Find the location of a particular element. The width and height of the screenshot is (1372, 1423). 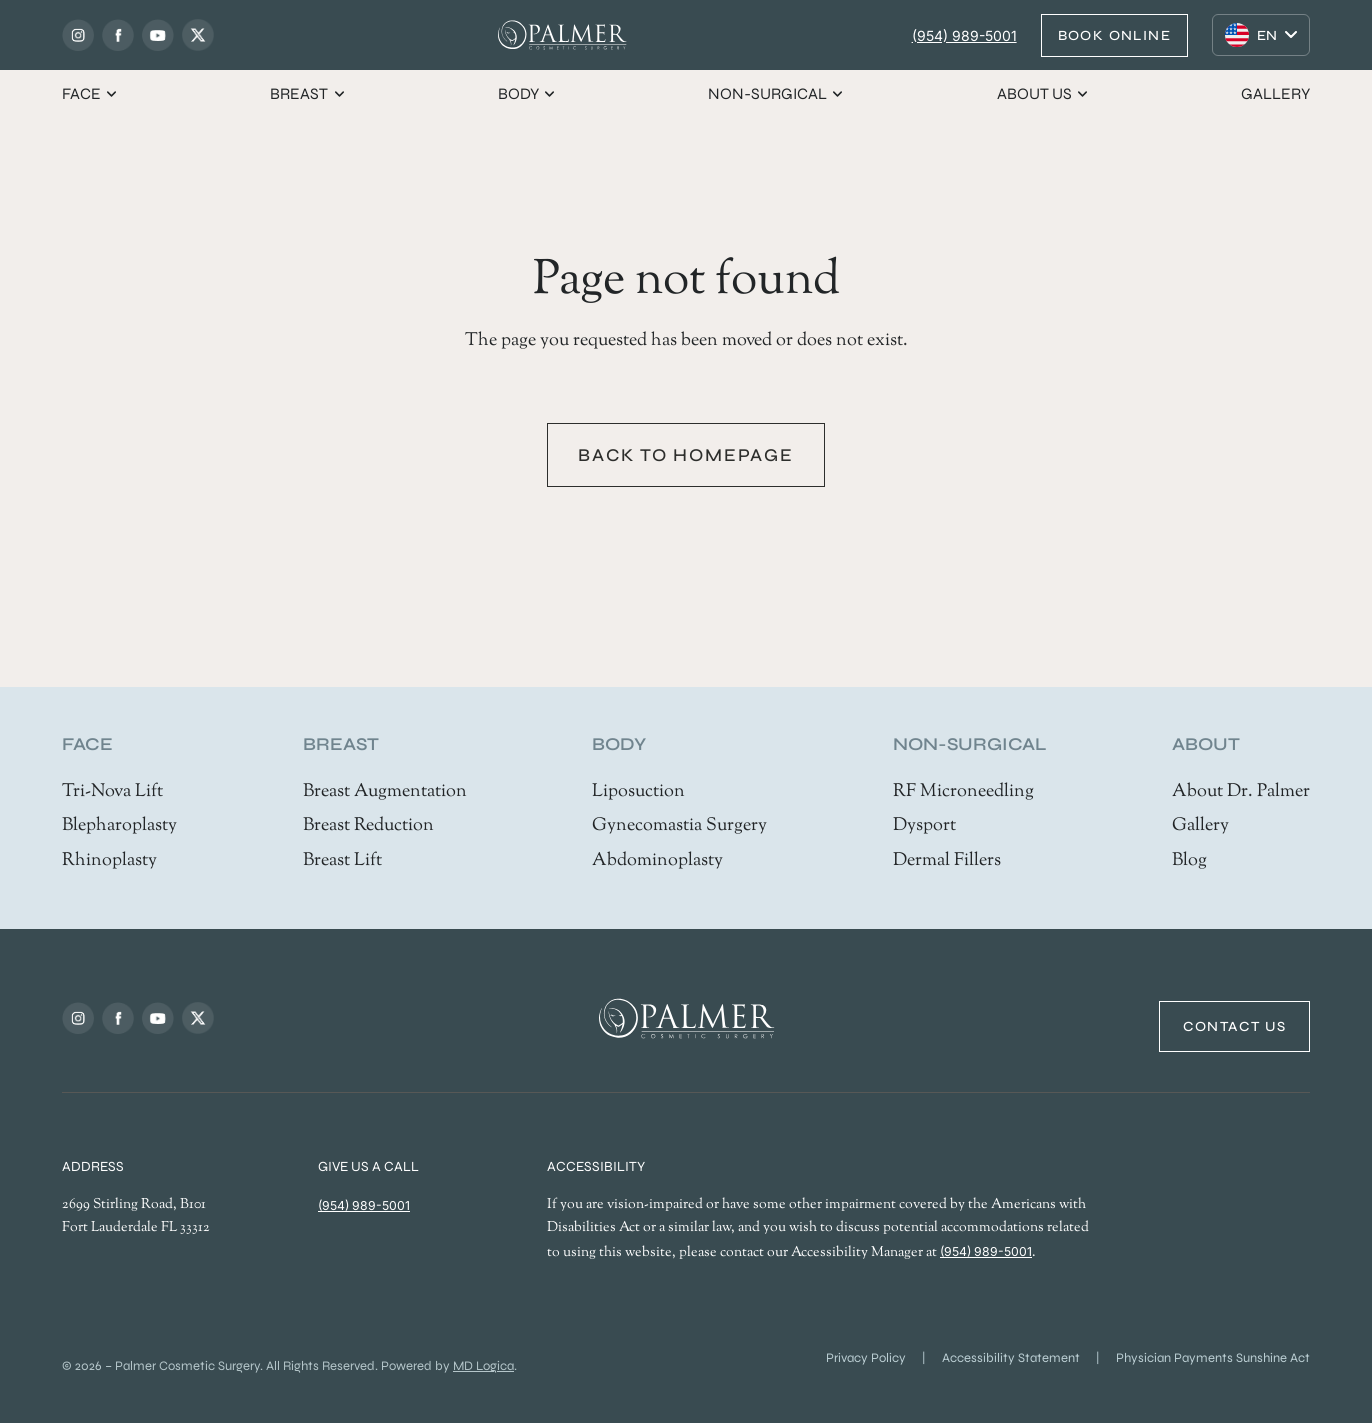

Tri-Nova Lift is located at coordinates (112, 792).